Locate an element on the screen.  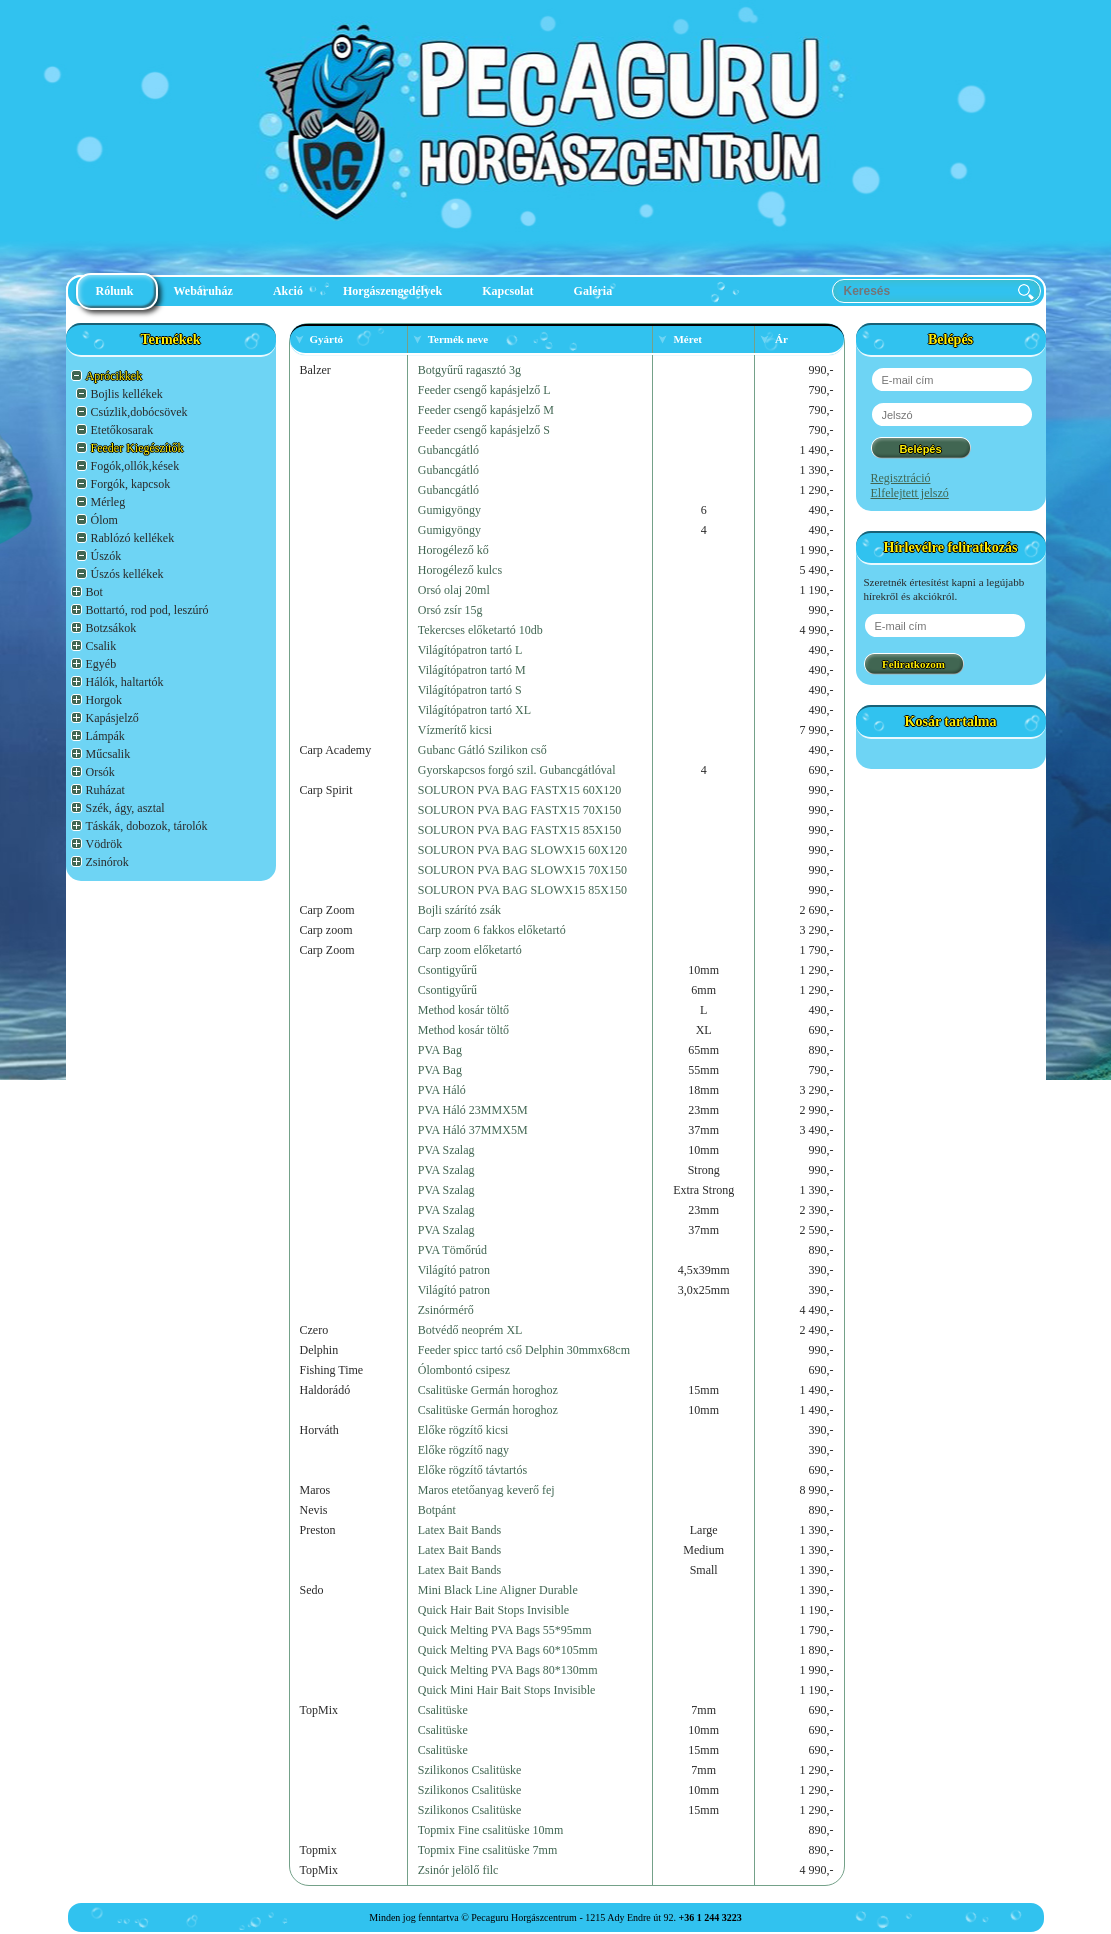
Úszók is located at coordinates (106, 556).